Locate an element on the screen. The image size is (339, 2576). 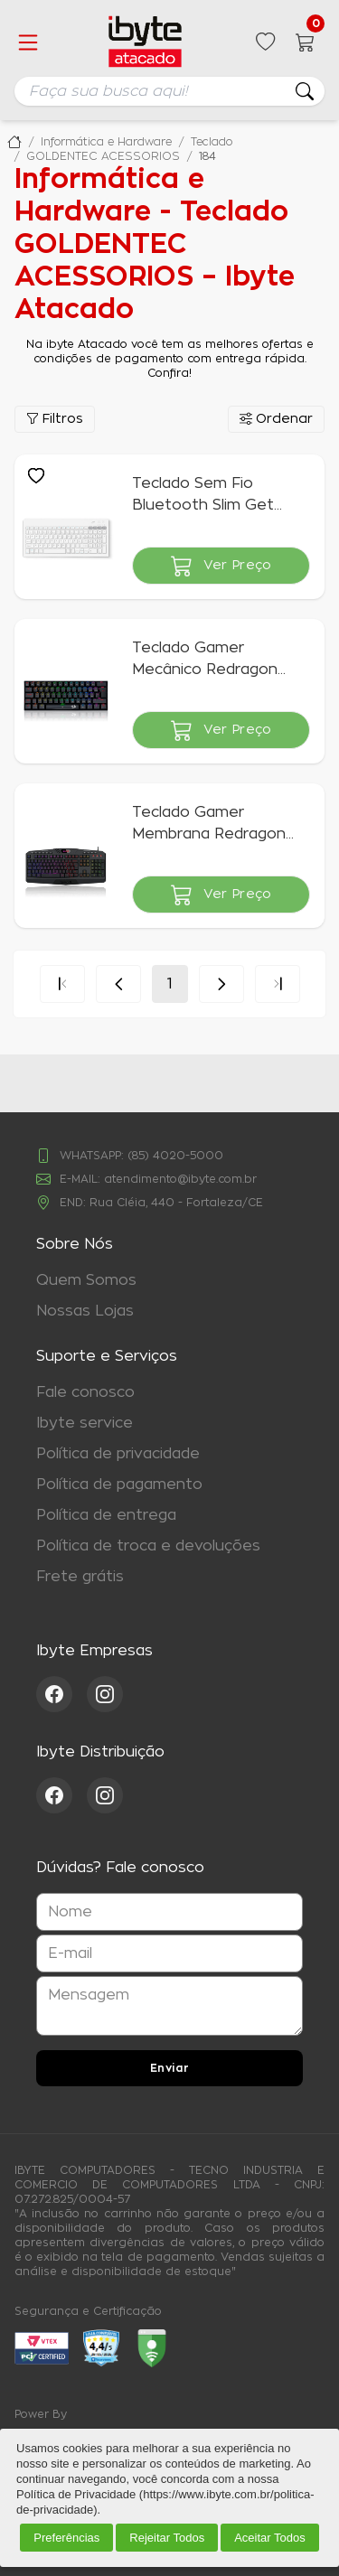
[searchbox] is located at coordinates (169, 91).